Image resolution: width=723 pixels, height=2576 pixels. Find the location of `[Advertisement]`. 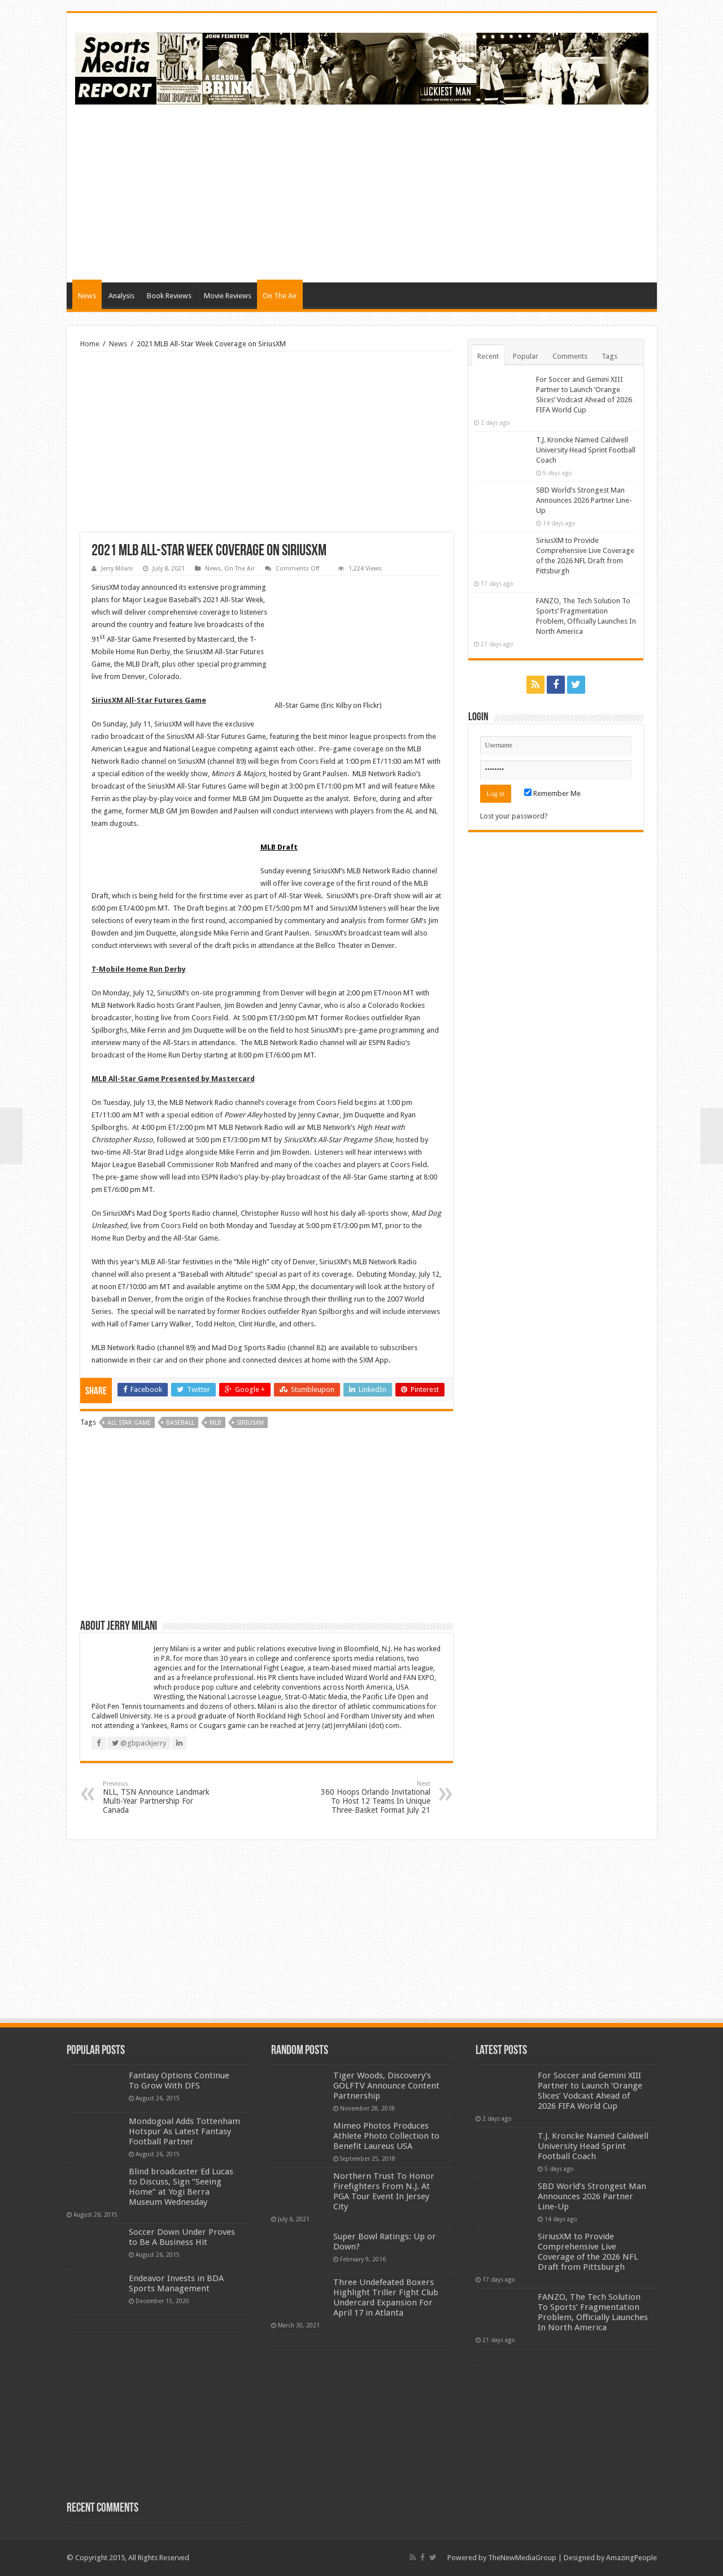

[Advertisement] is located at coordinates (442, 192).